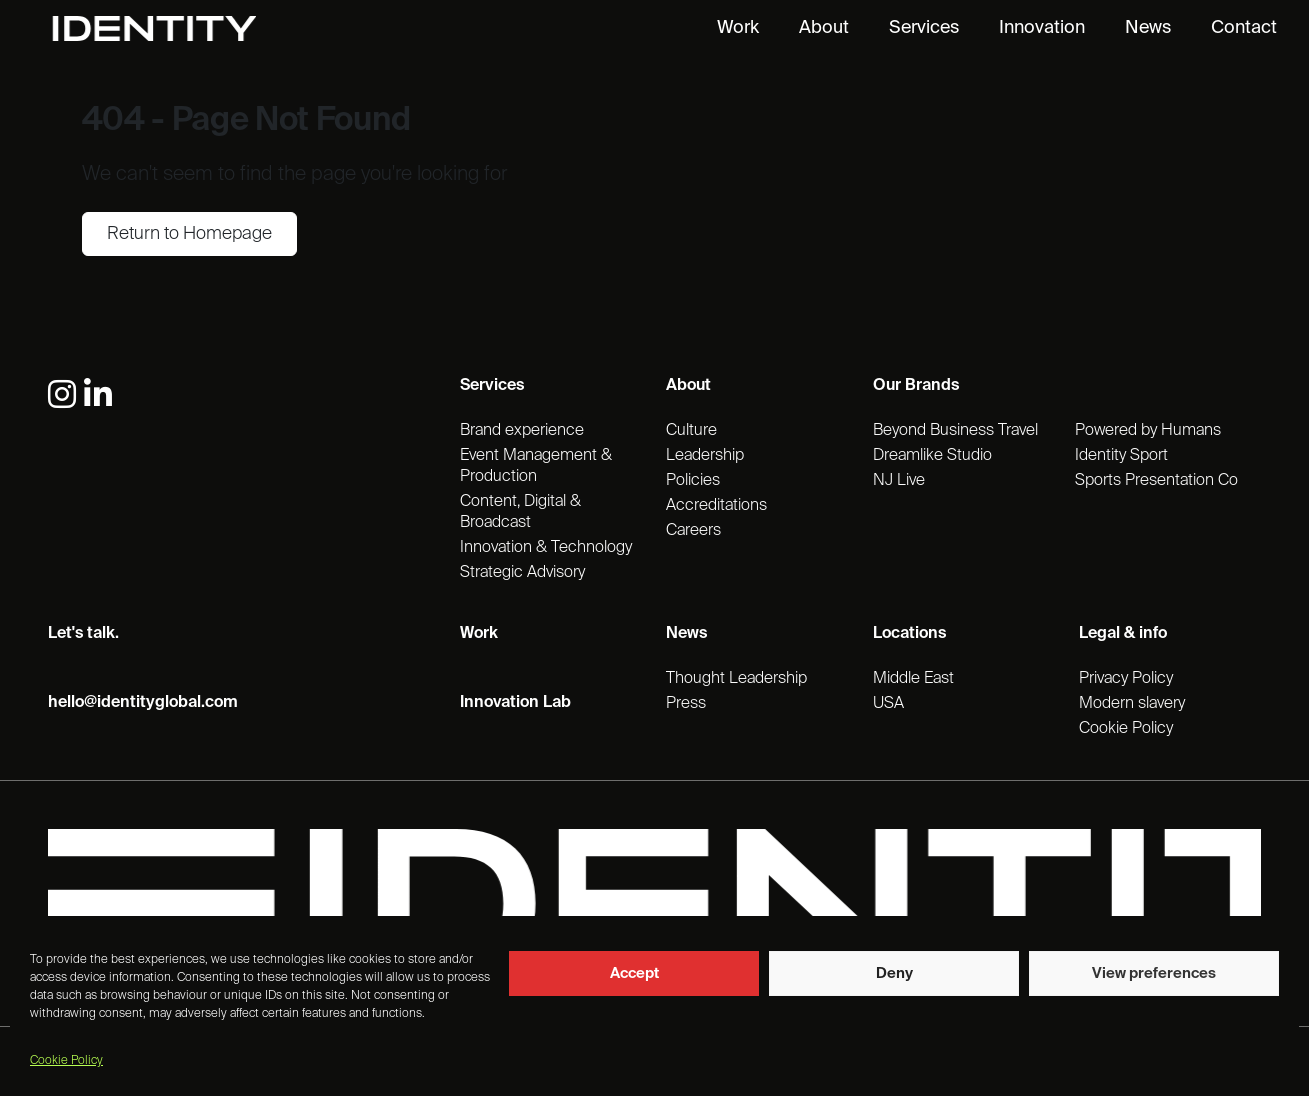 This screenshot has height=1096, width=1309. What do you see at coordinates (1132, 704) in the screenshot?
I see `Modern slavery` at bounding box center [1132, 704].